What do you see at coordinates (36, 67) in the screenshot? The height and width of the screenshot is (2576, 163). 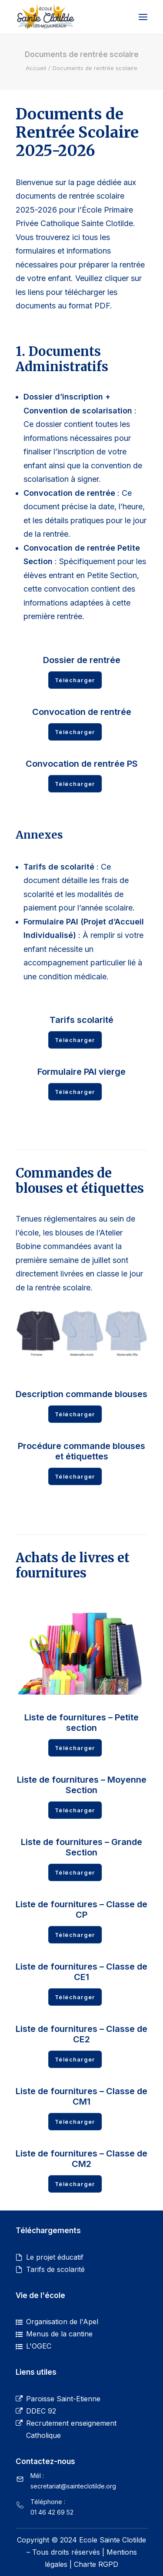 I see `Accueil` at bounding box center [36, 67].